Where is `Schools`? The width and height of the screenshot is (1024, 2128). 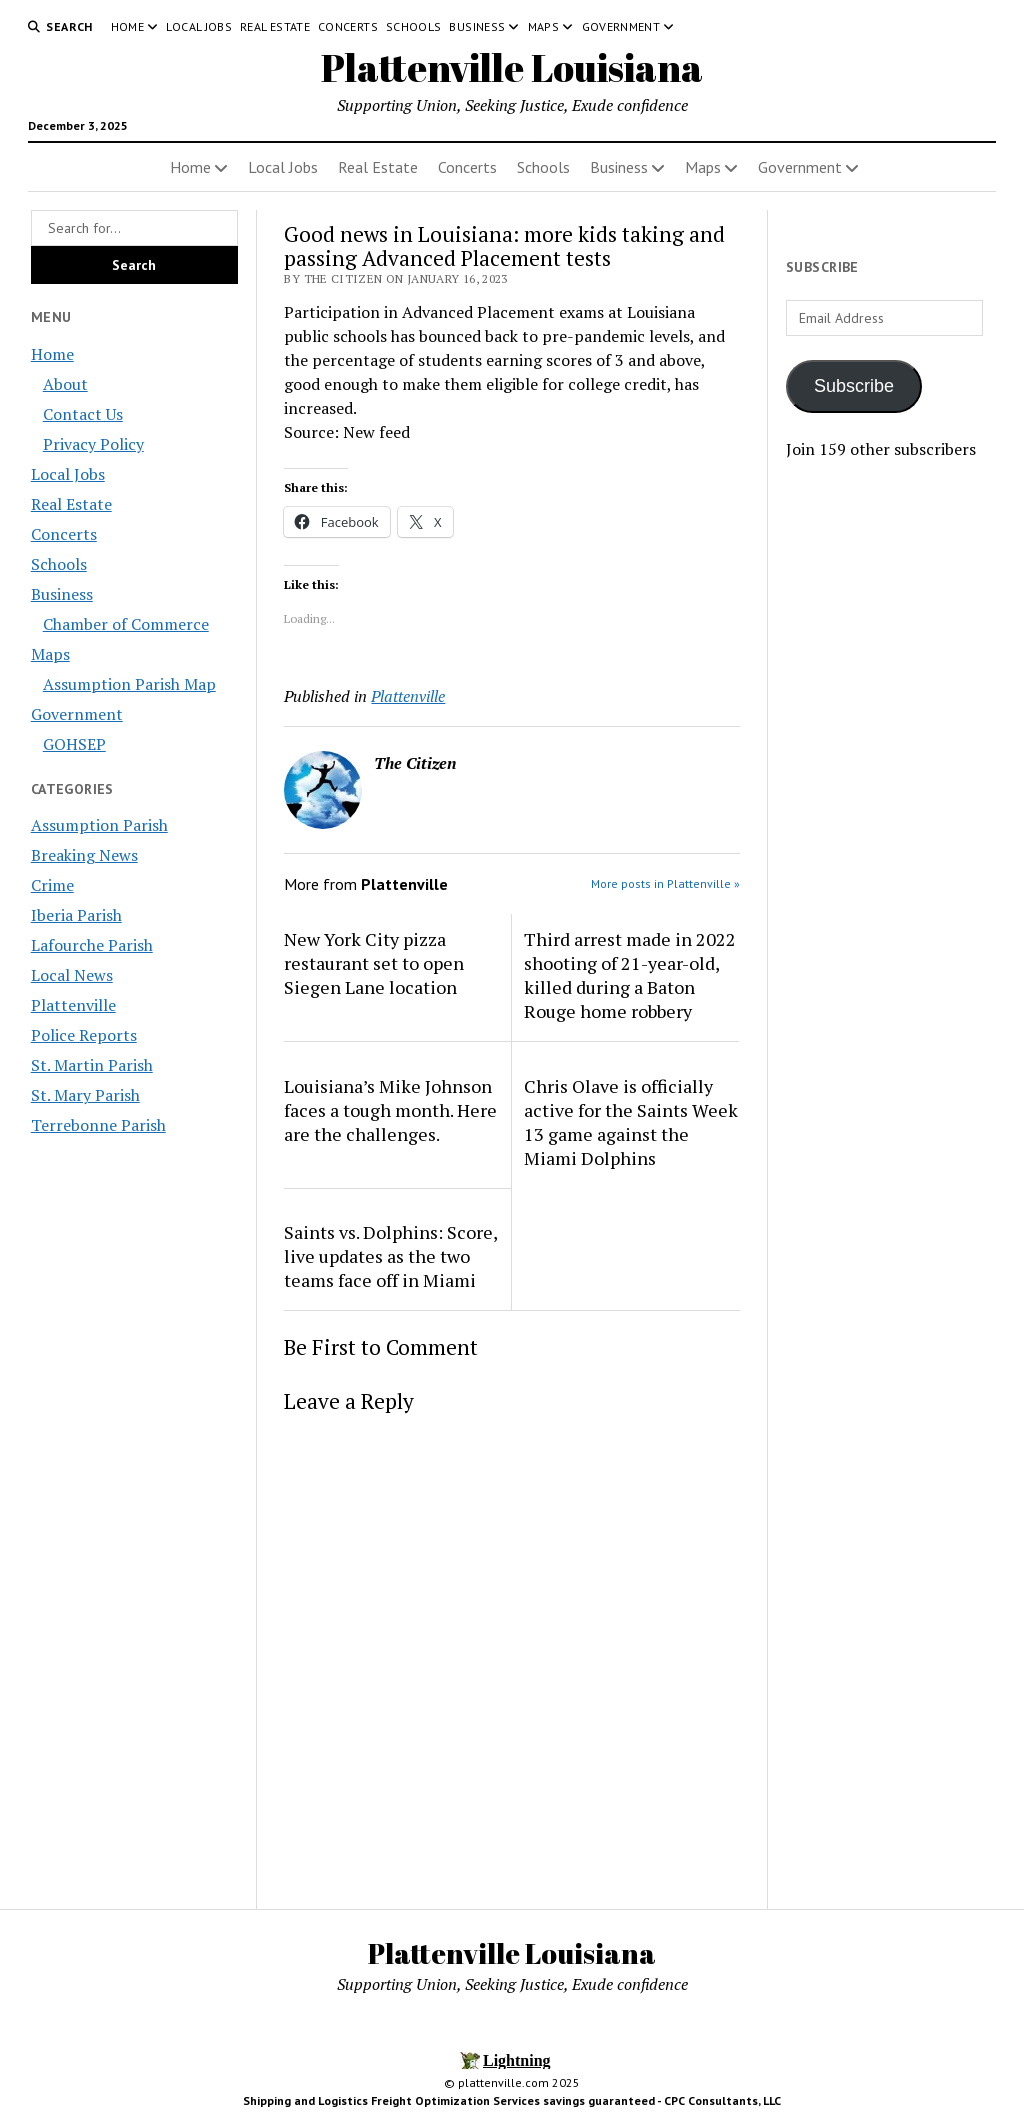 Schools is located at coordinates (414, 26).